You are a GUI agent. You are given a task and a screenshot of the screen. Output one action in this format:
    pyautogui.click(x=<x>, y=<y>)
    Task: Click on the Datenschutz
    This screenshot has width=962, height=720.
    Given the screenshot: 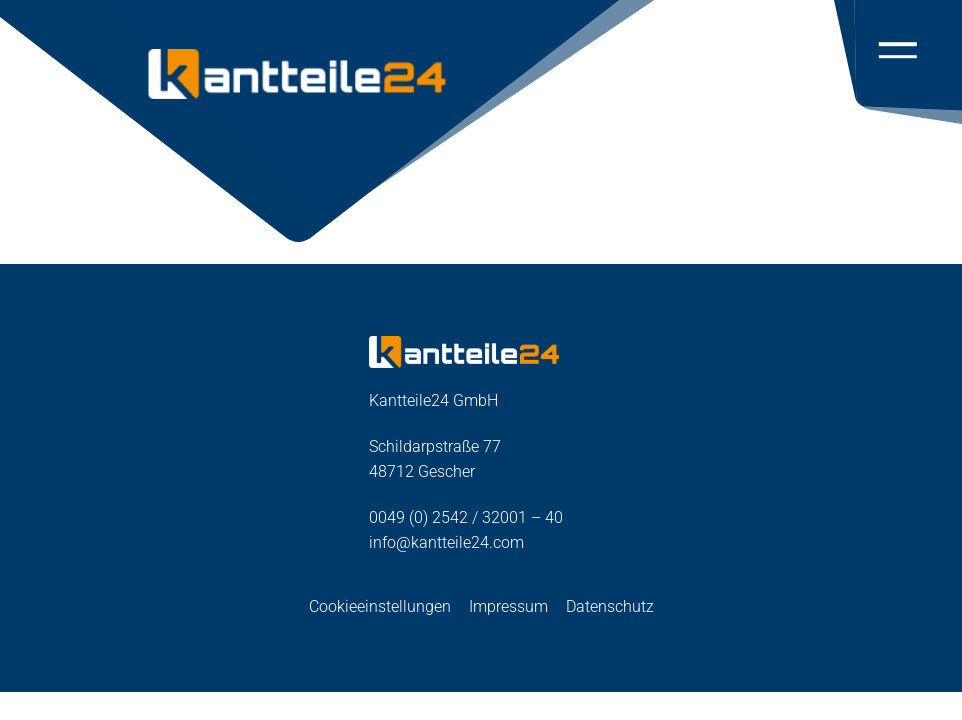 What is the action you would take?
    pyautogui.click(x=610, y=606)
    